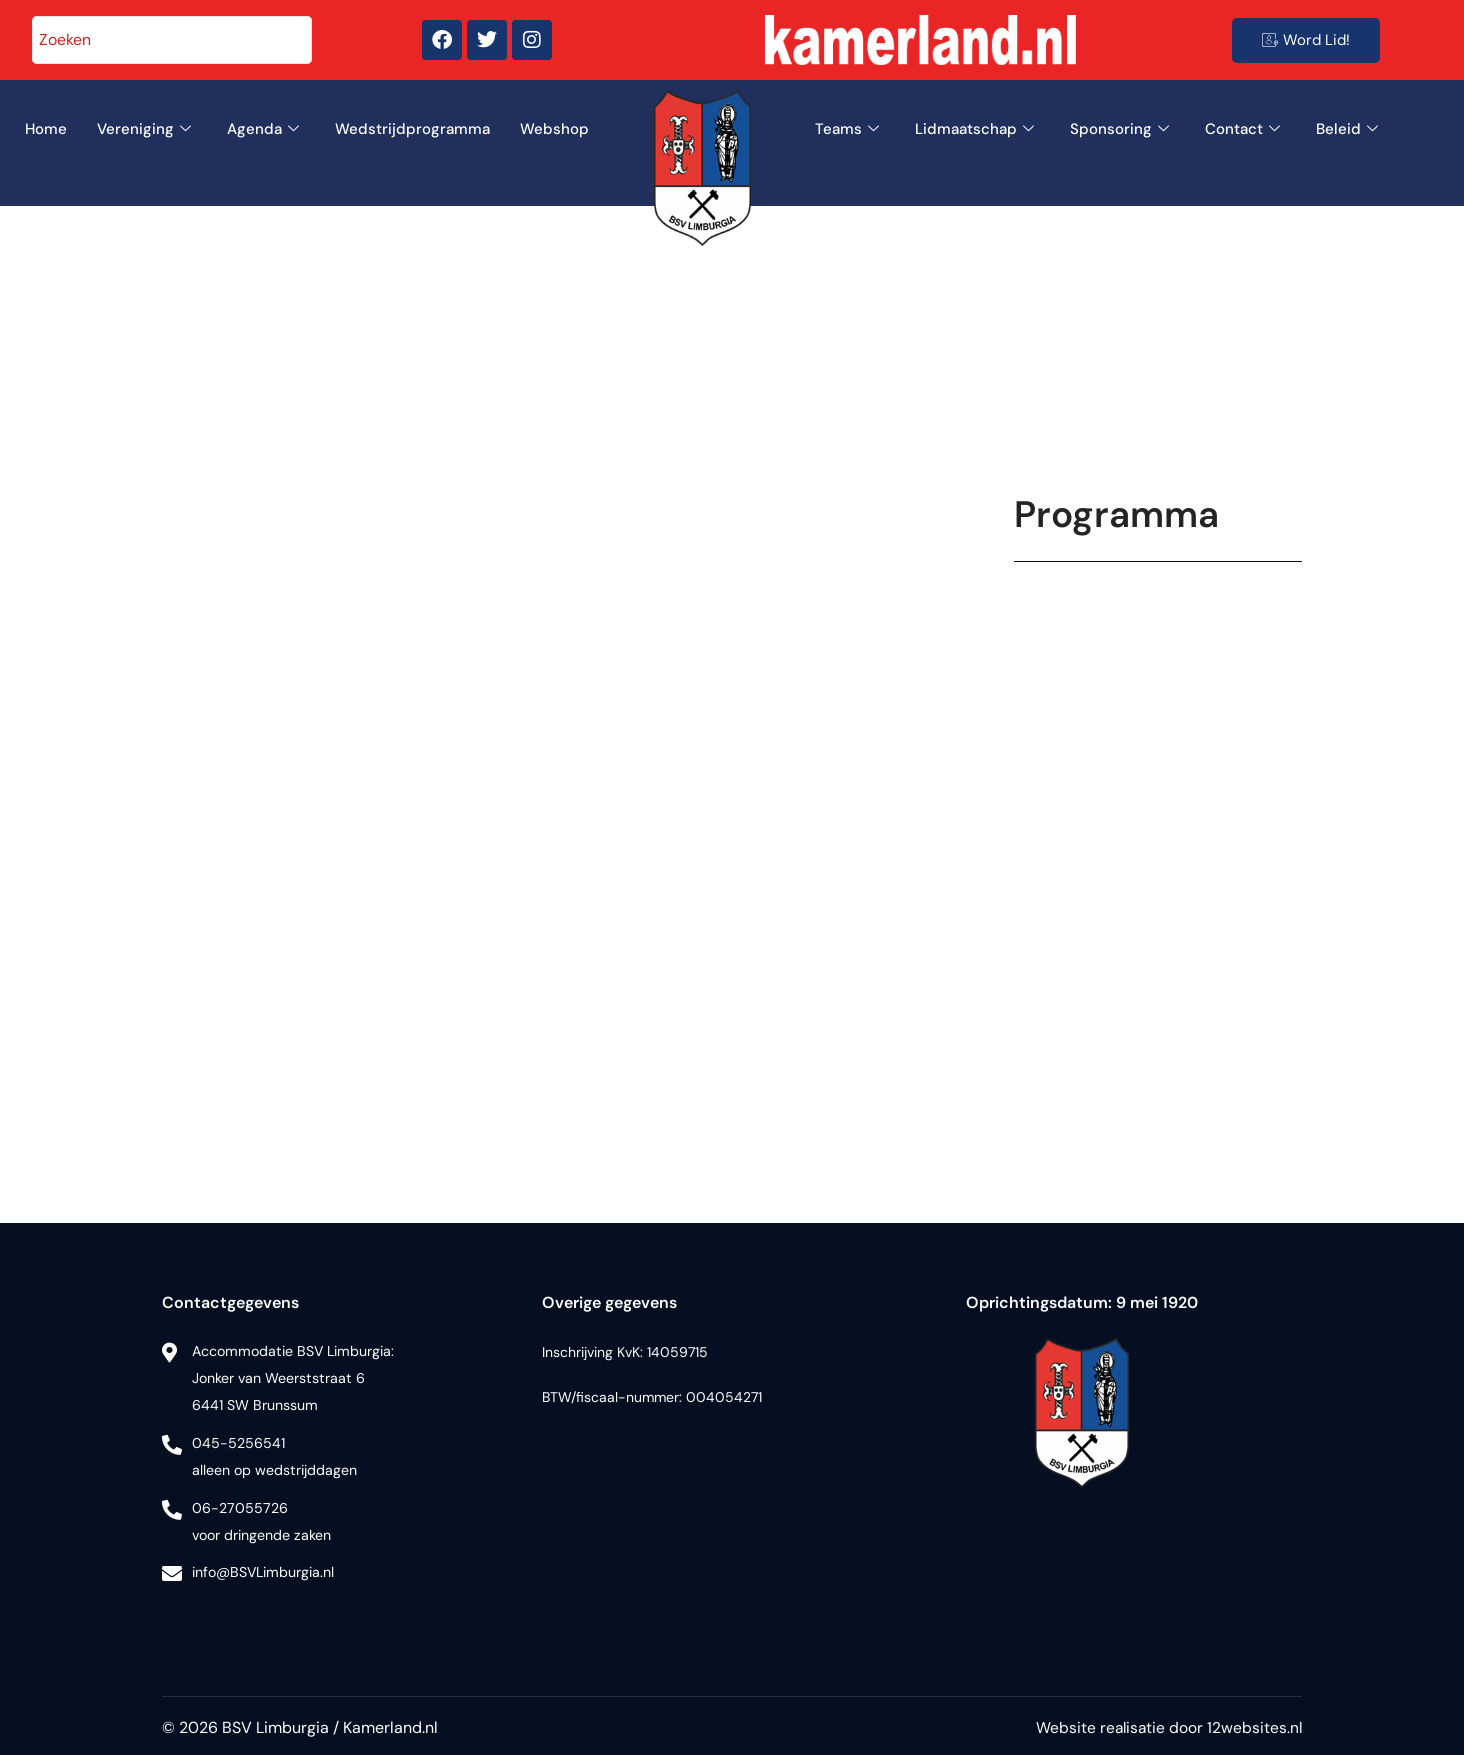  Describe the element at coordinates (1347, 129) in the screenshot. I see `Beleid` at that location.